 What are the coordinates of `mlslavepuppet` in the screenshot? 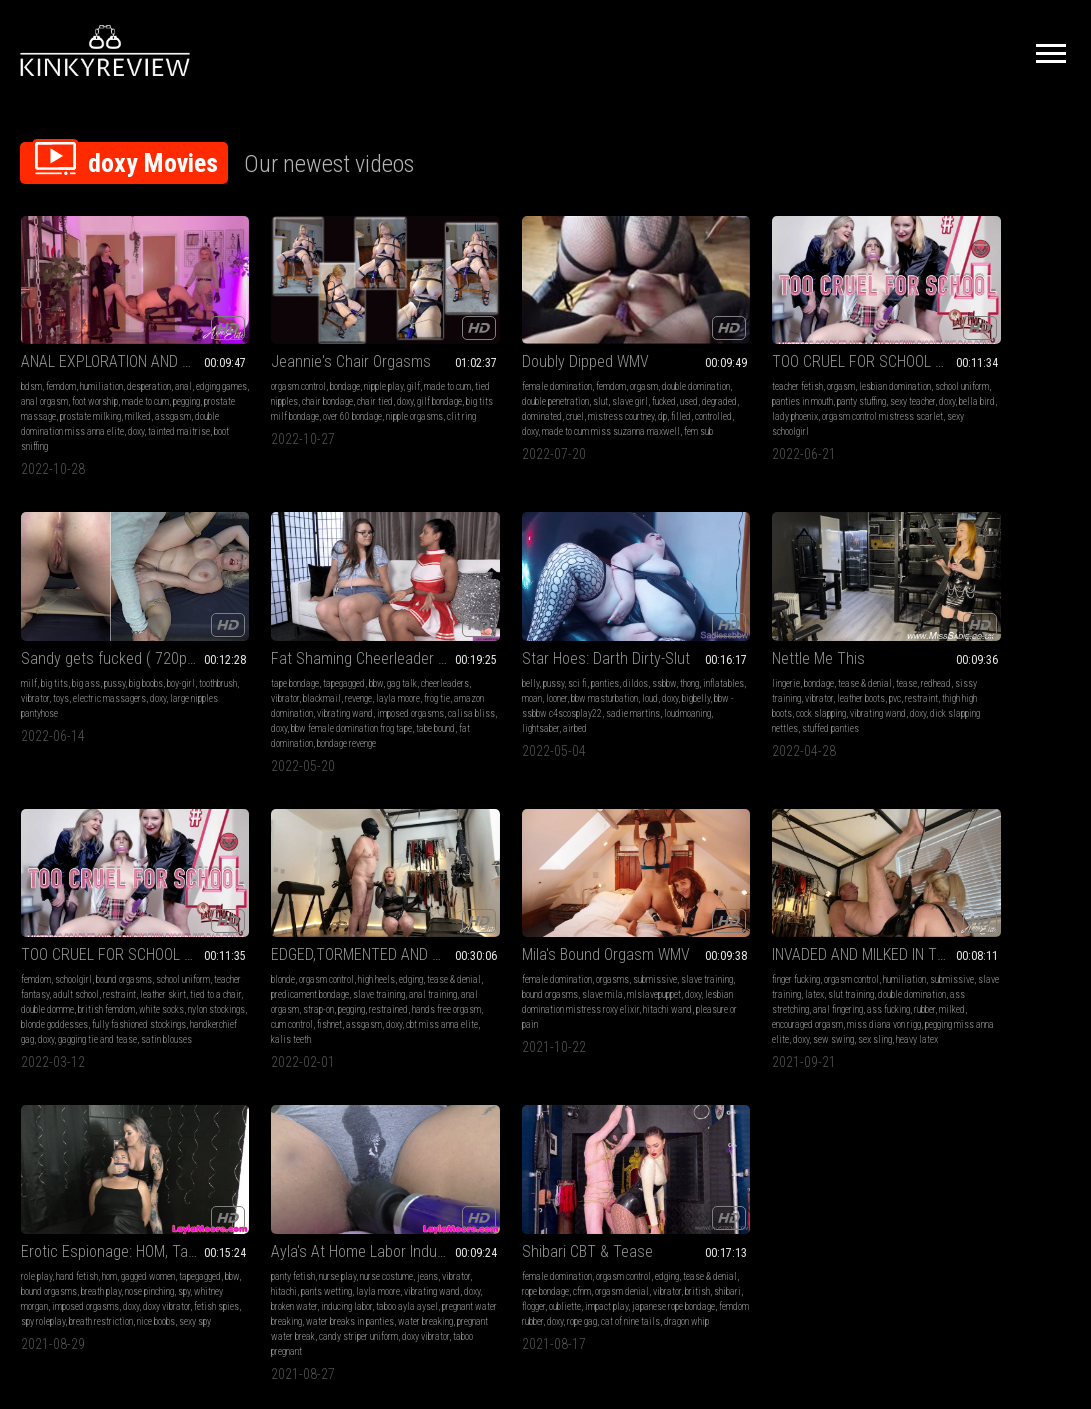 It's located at (48, 963).